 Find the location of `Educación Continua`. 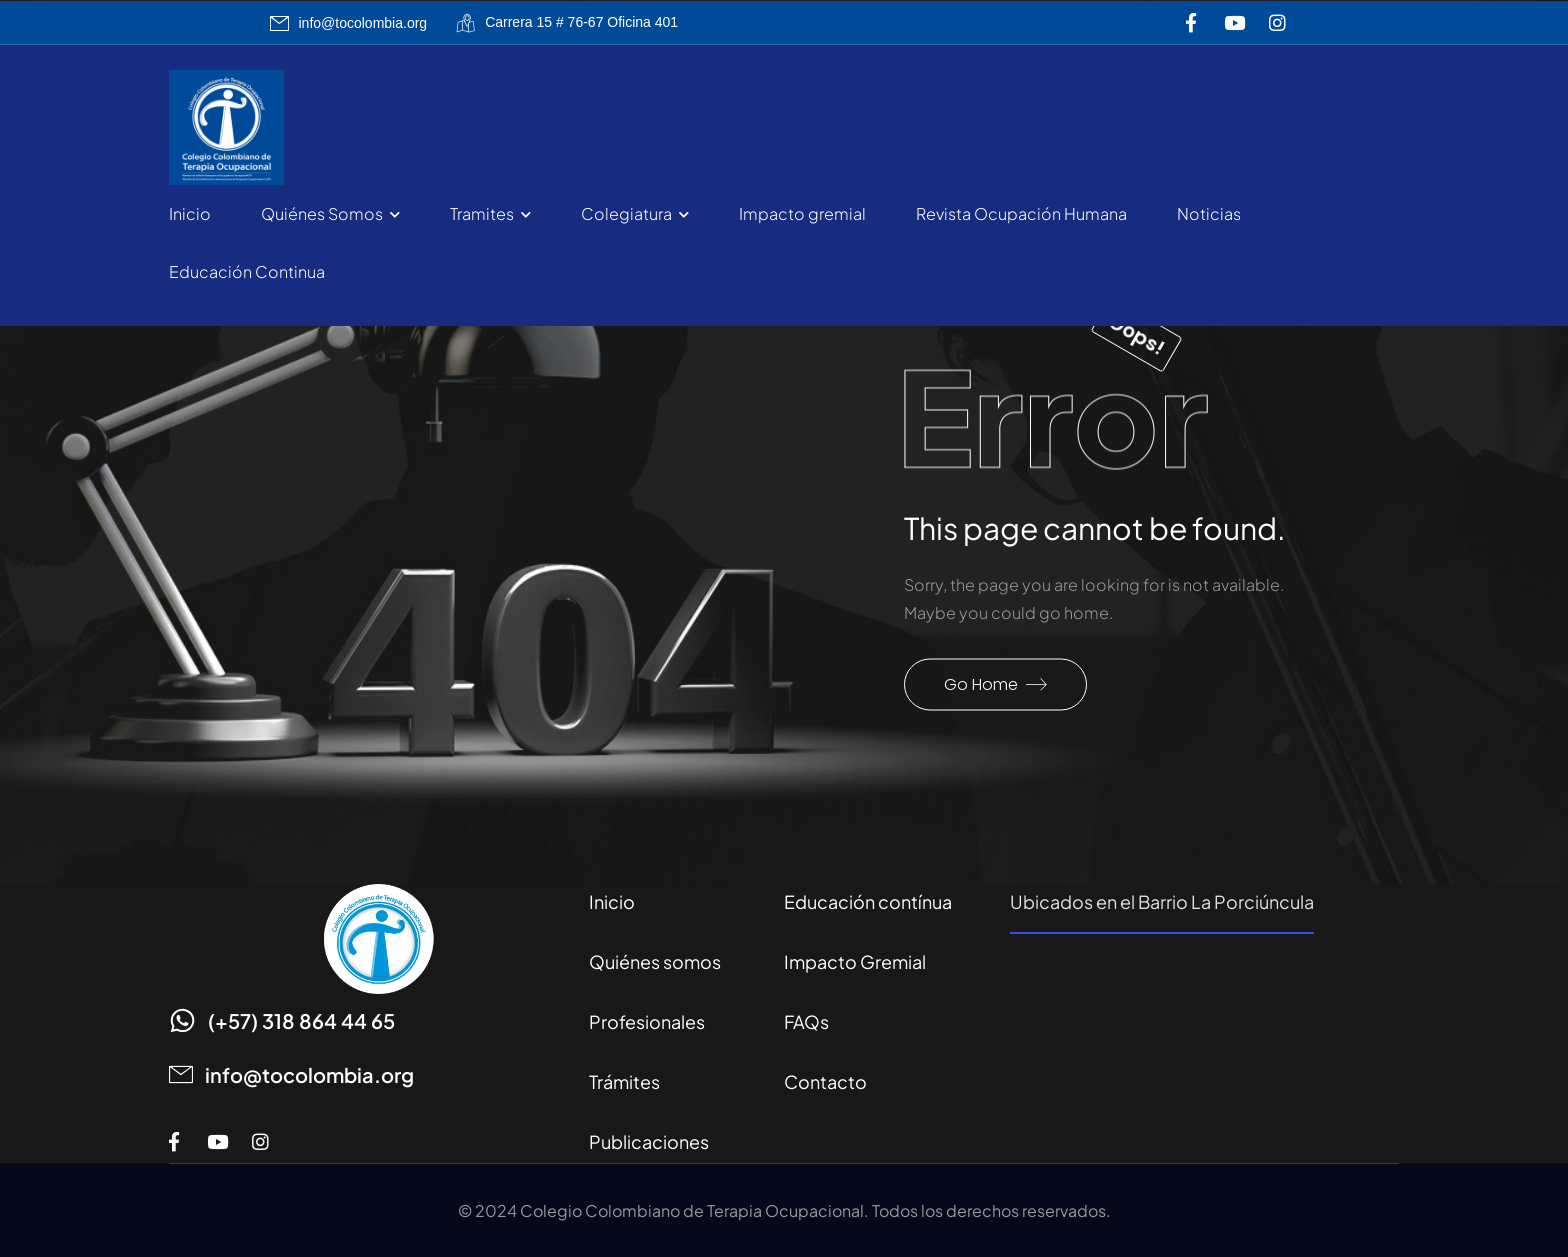

Educación Continua is located at coordinates (247, 271).